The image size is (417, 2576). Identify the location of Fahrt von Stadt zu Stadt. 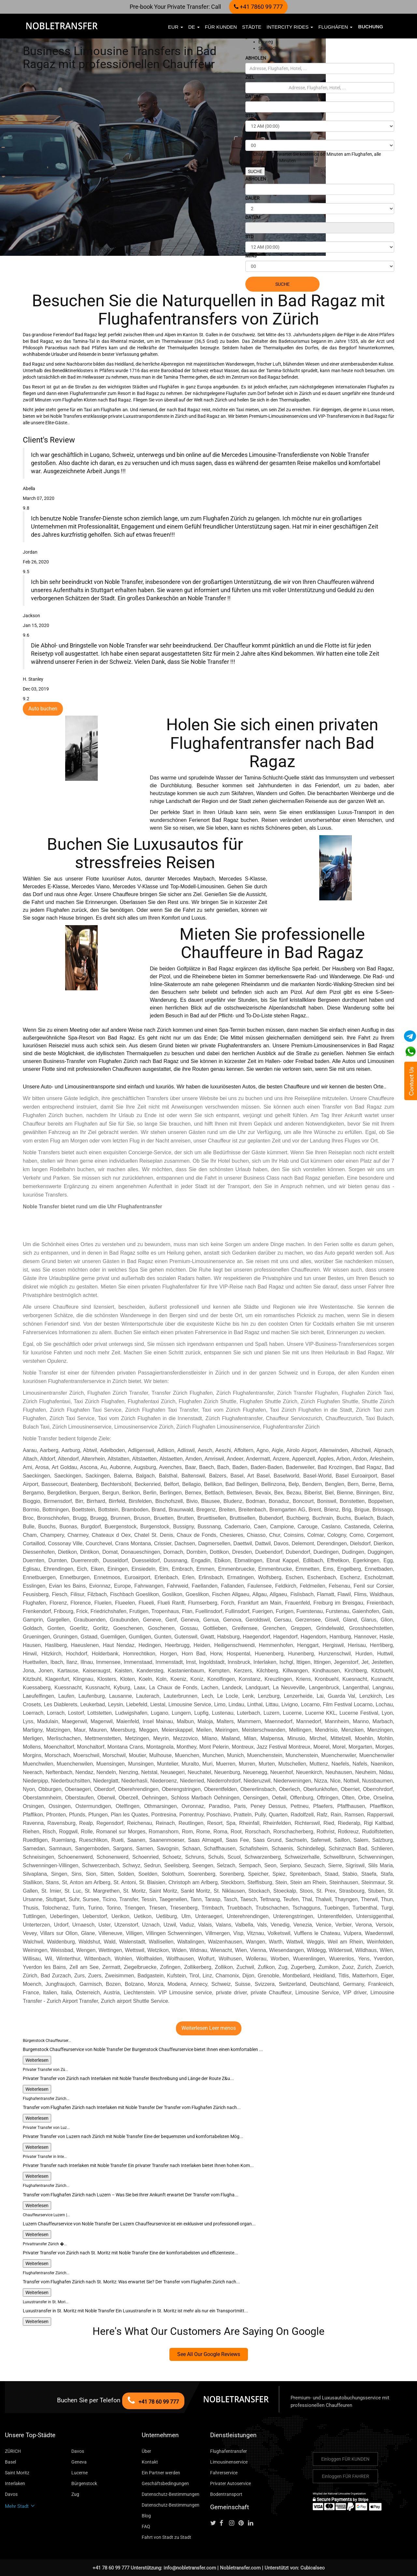
(166, 2537).